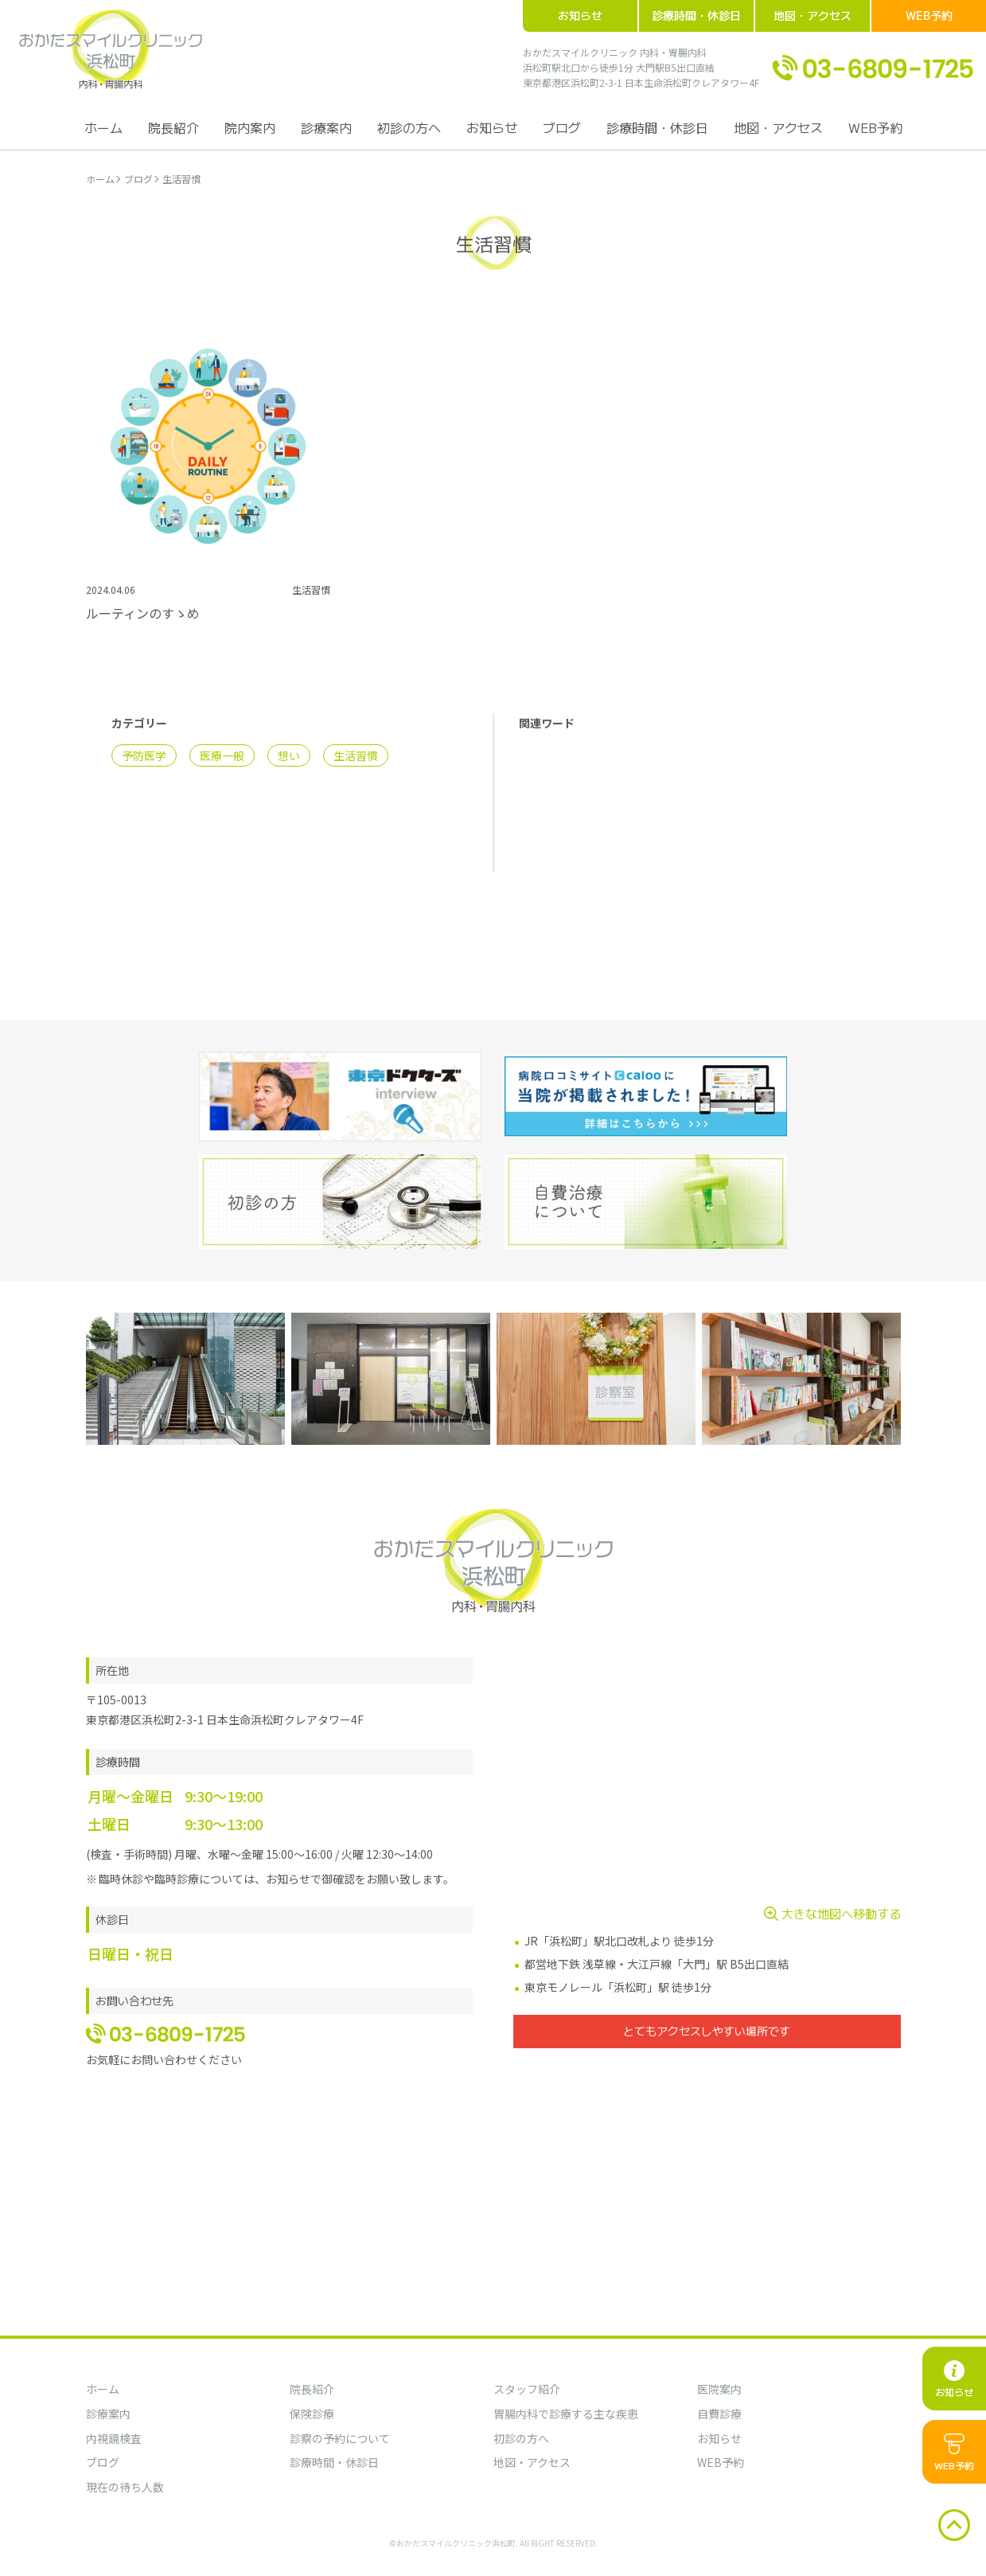  Describe the element at coordinates (114, 2438) in the screenshot. I see `内視鏡検査` at that location.